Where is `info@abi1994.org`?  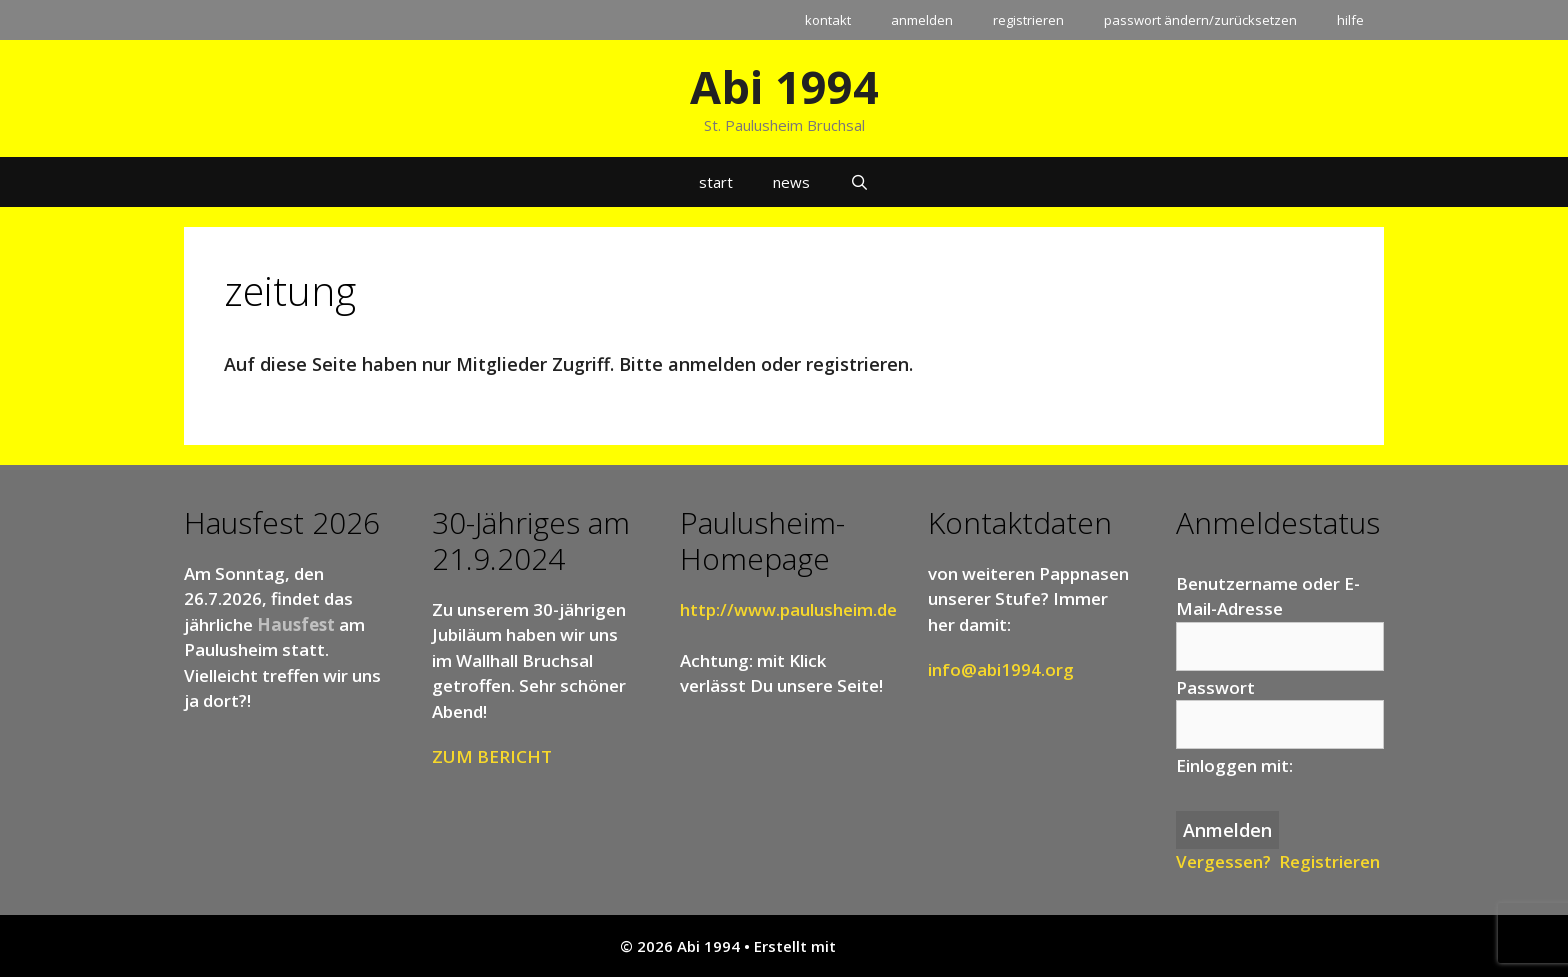 info@abi1994.org is located at coordinates (1001, 669).